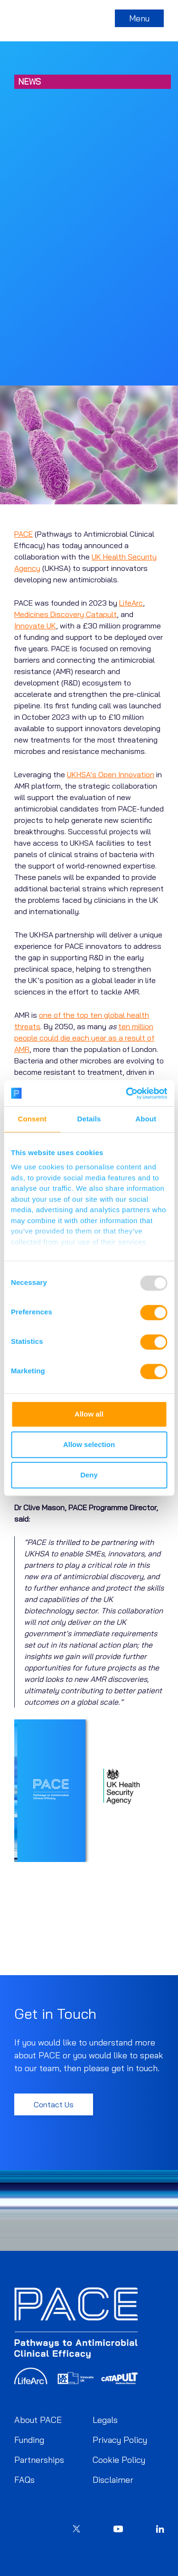 Image resolution: width=178 pixels, height=2576 pixels. Describe the element at coordinates (89, 1414) in the screenshot. I see `Allow all` at that location.